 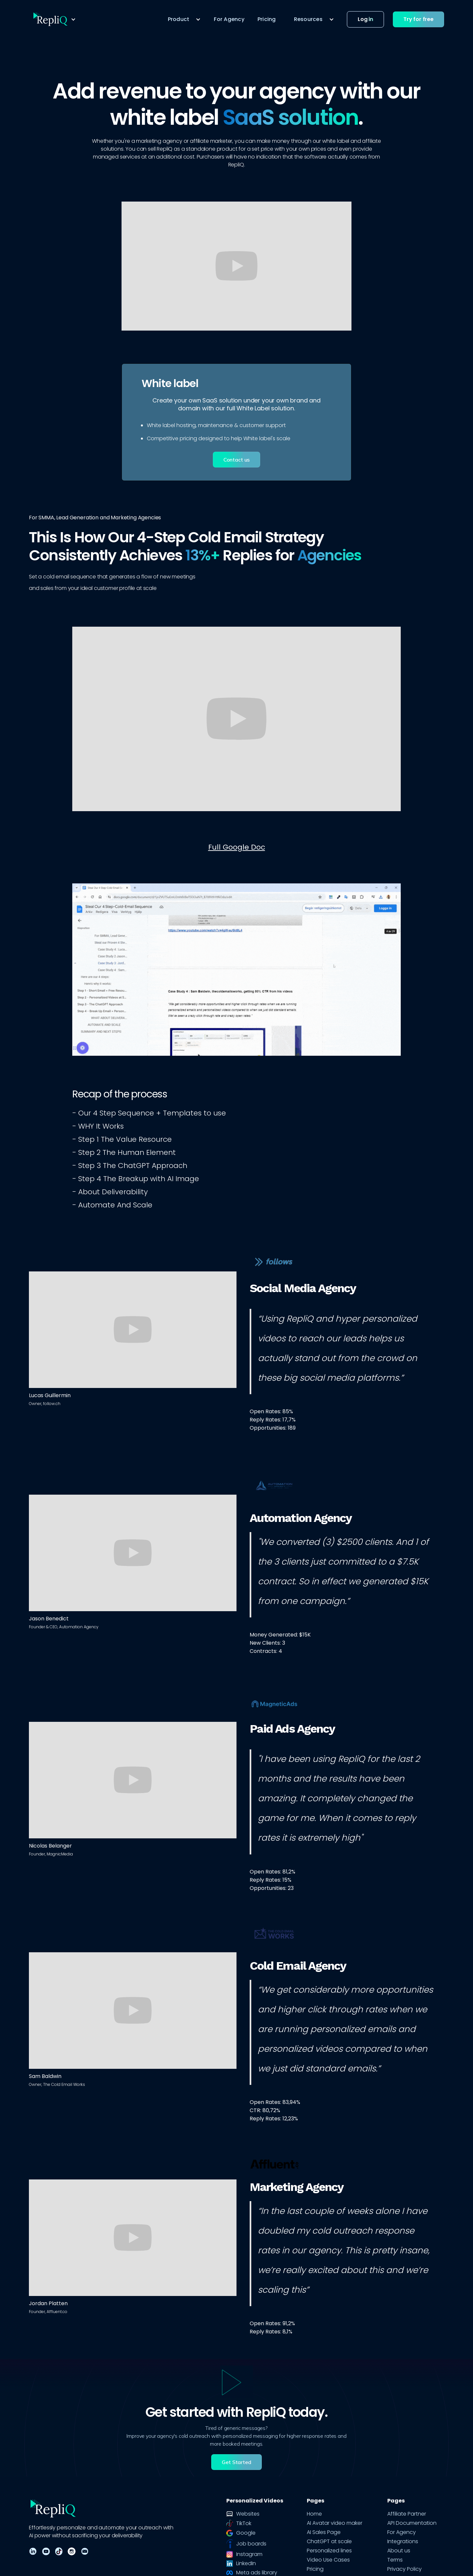 I want to click on follow.ch, so click(x=51, y=1403).